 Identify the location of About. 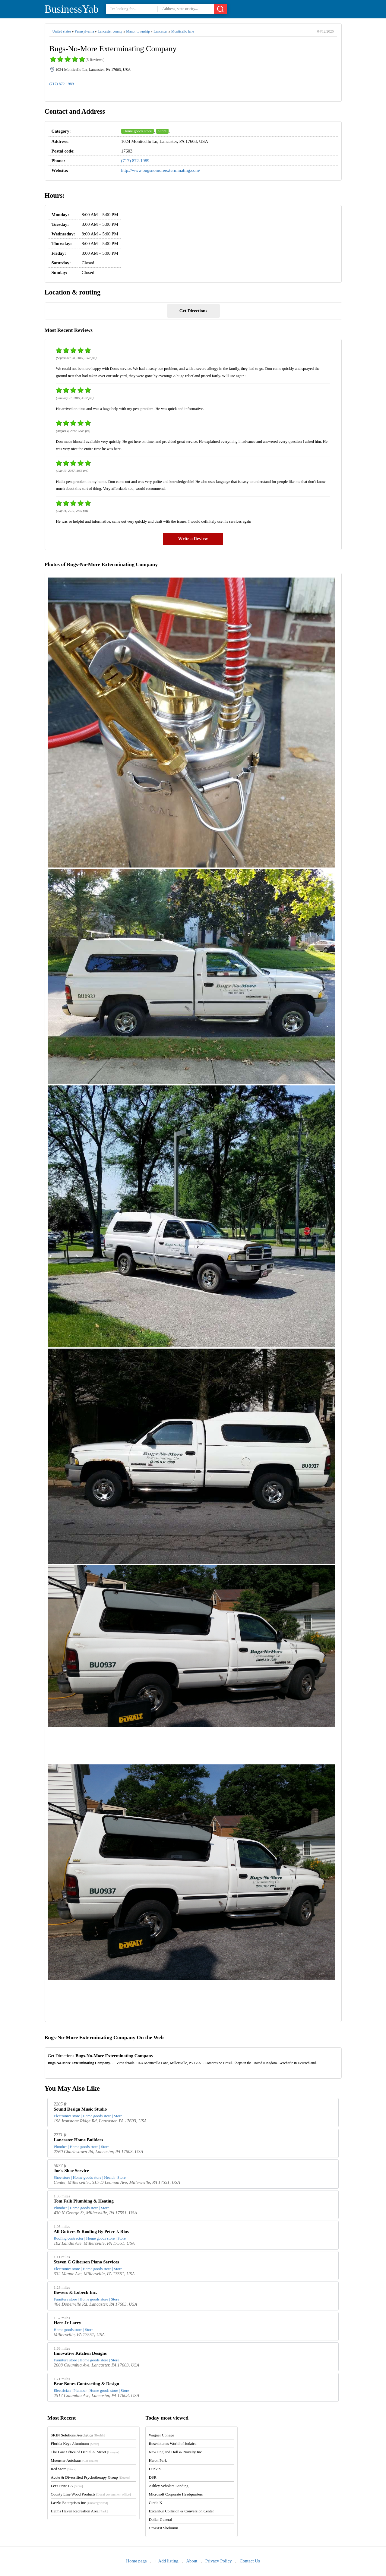
(192, 2561).